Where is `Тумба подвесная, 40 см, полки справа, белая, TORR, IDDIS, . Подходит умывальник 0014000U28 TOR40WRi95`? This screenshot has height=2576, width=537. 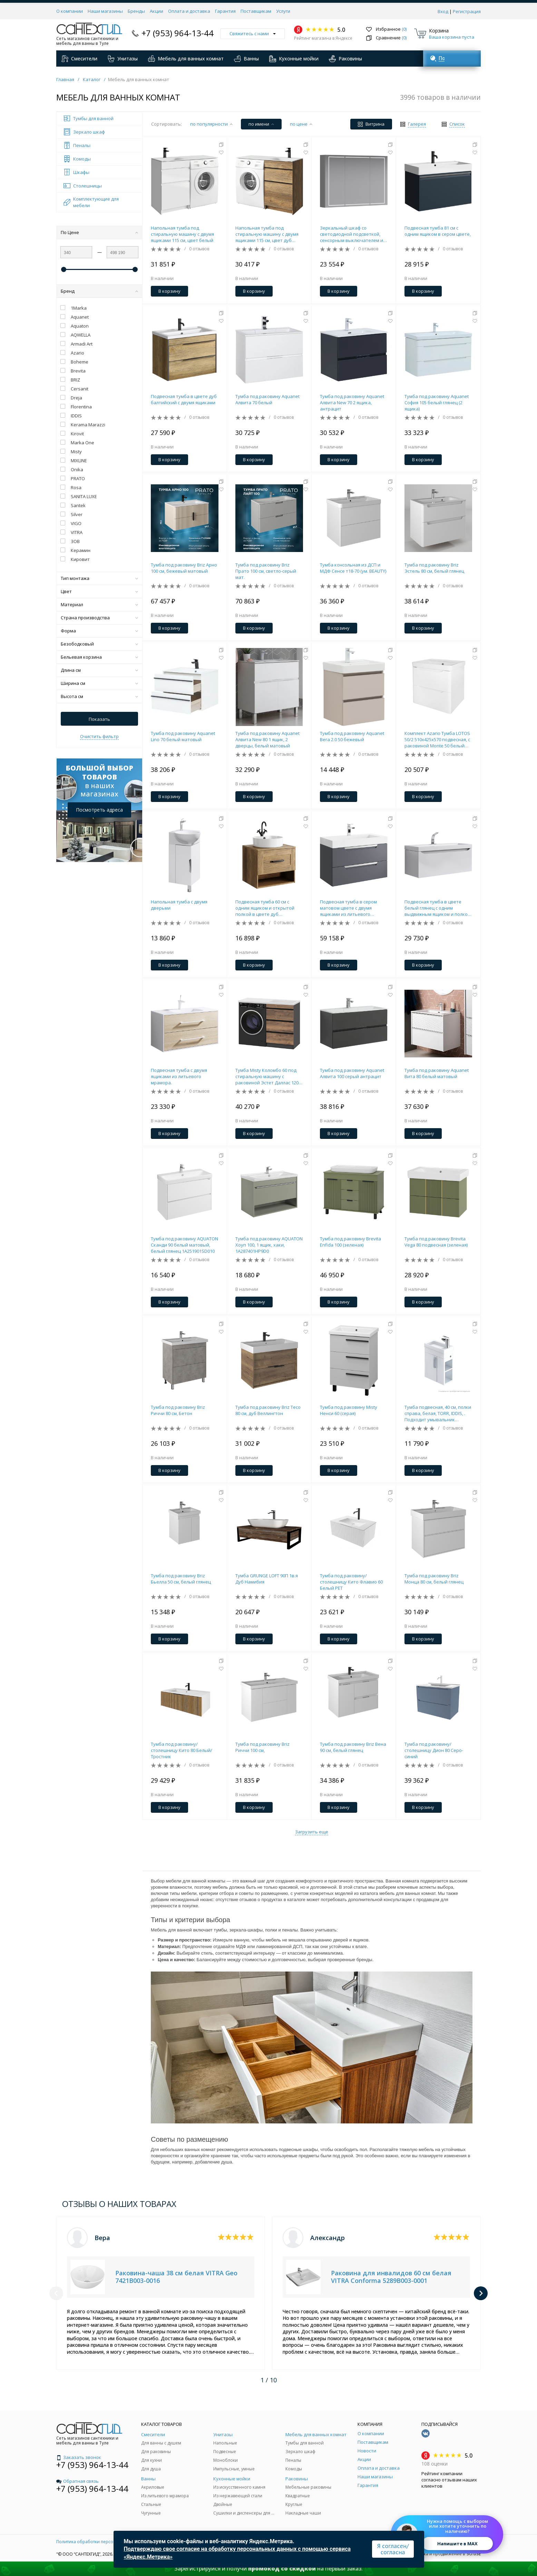
Тумба подвесная, 40 см, полки справа, белая, TORR, IDDIS, . Подходит умывальник 0014000U28 TOR40WRi95 is located at coordinates (437, 1413).